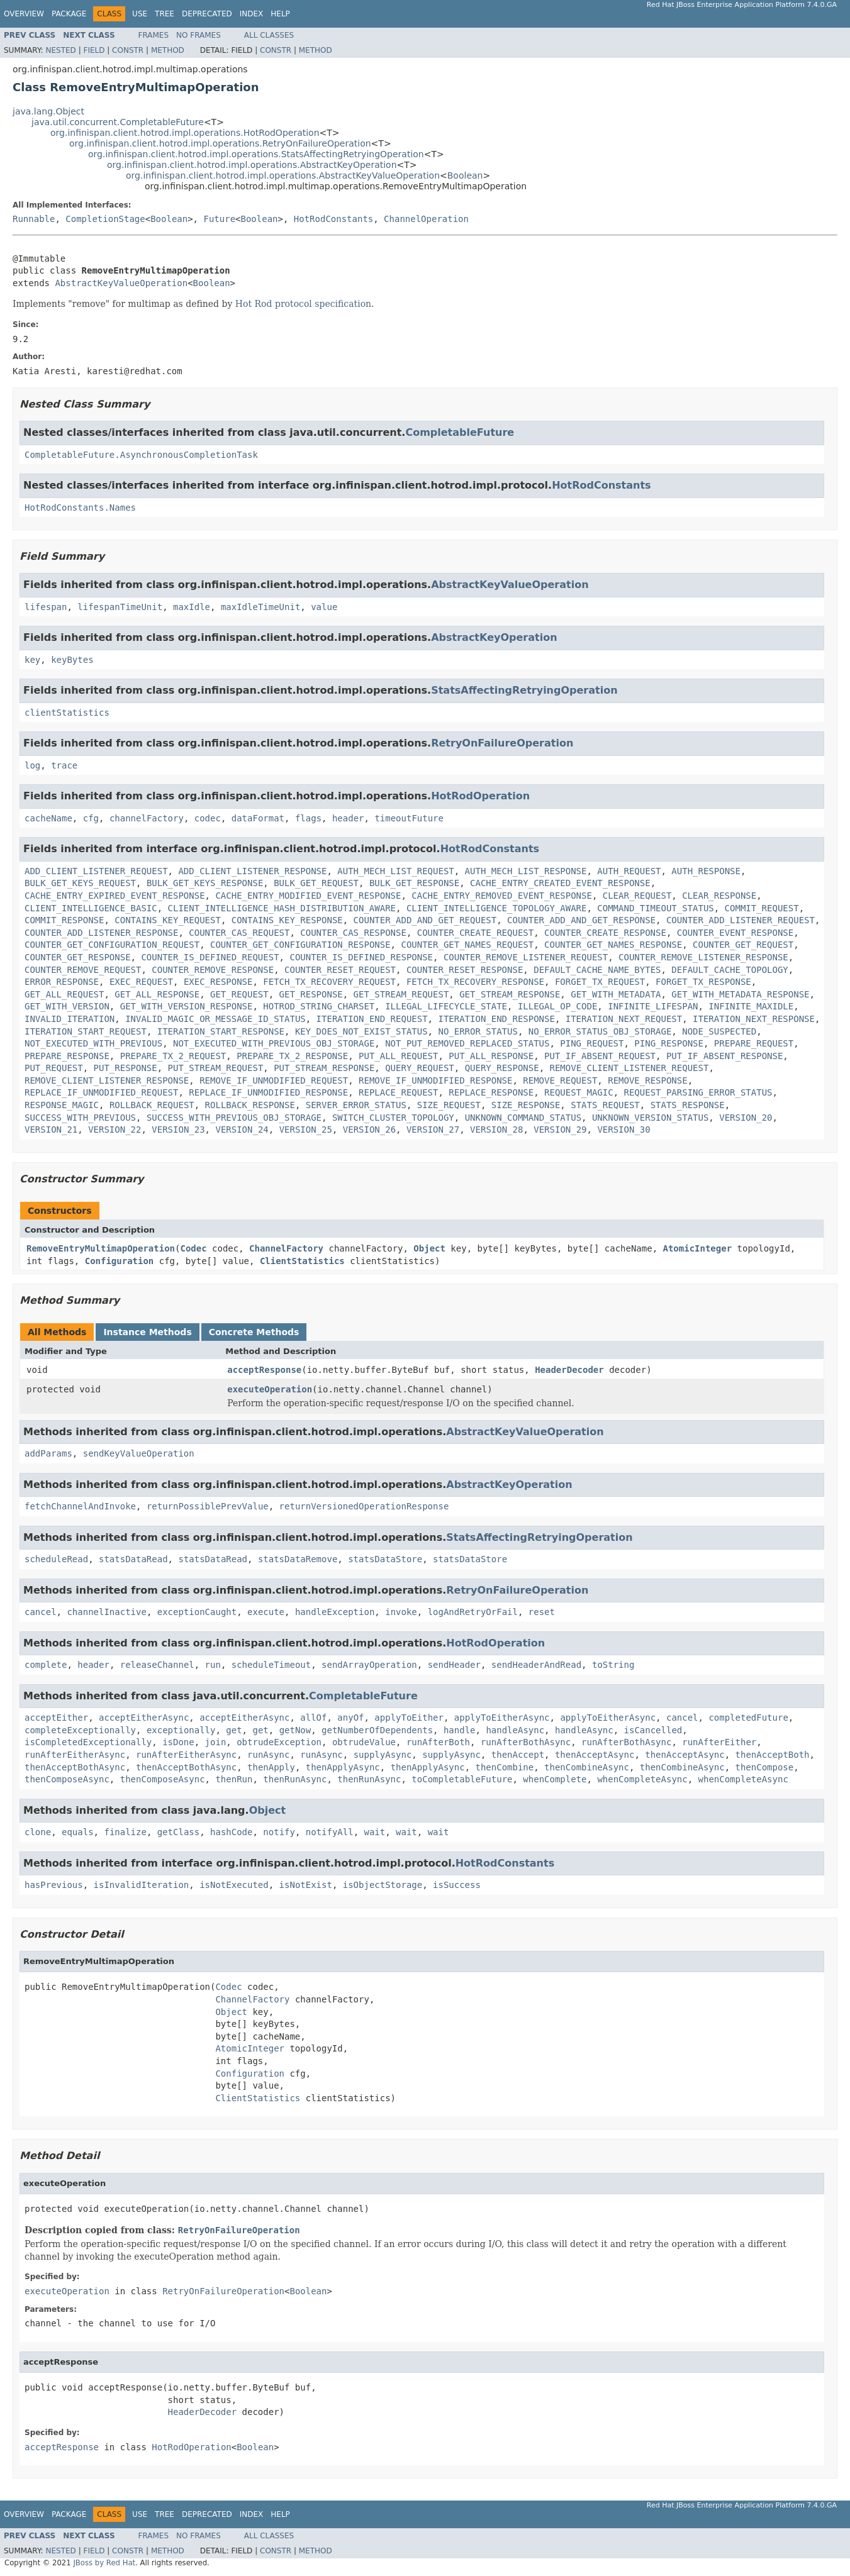 Image resolution: width=850 pixels, height=2576 pixels. Describe the element at coordinates (750, 1006) in the screenshot. I see `INFINITE_MAXIDLE` at that location.